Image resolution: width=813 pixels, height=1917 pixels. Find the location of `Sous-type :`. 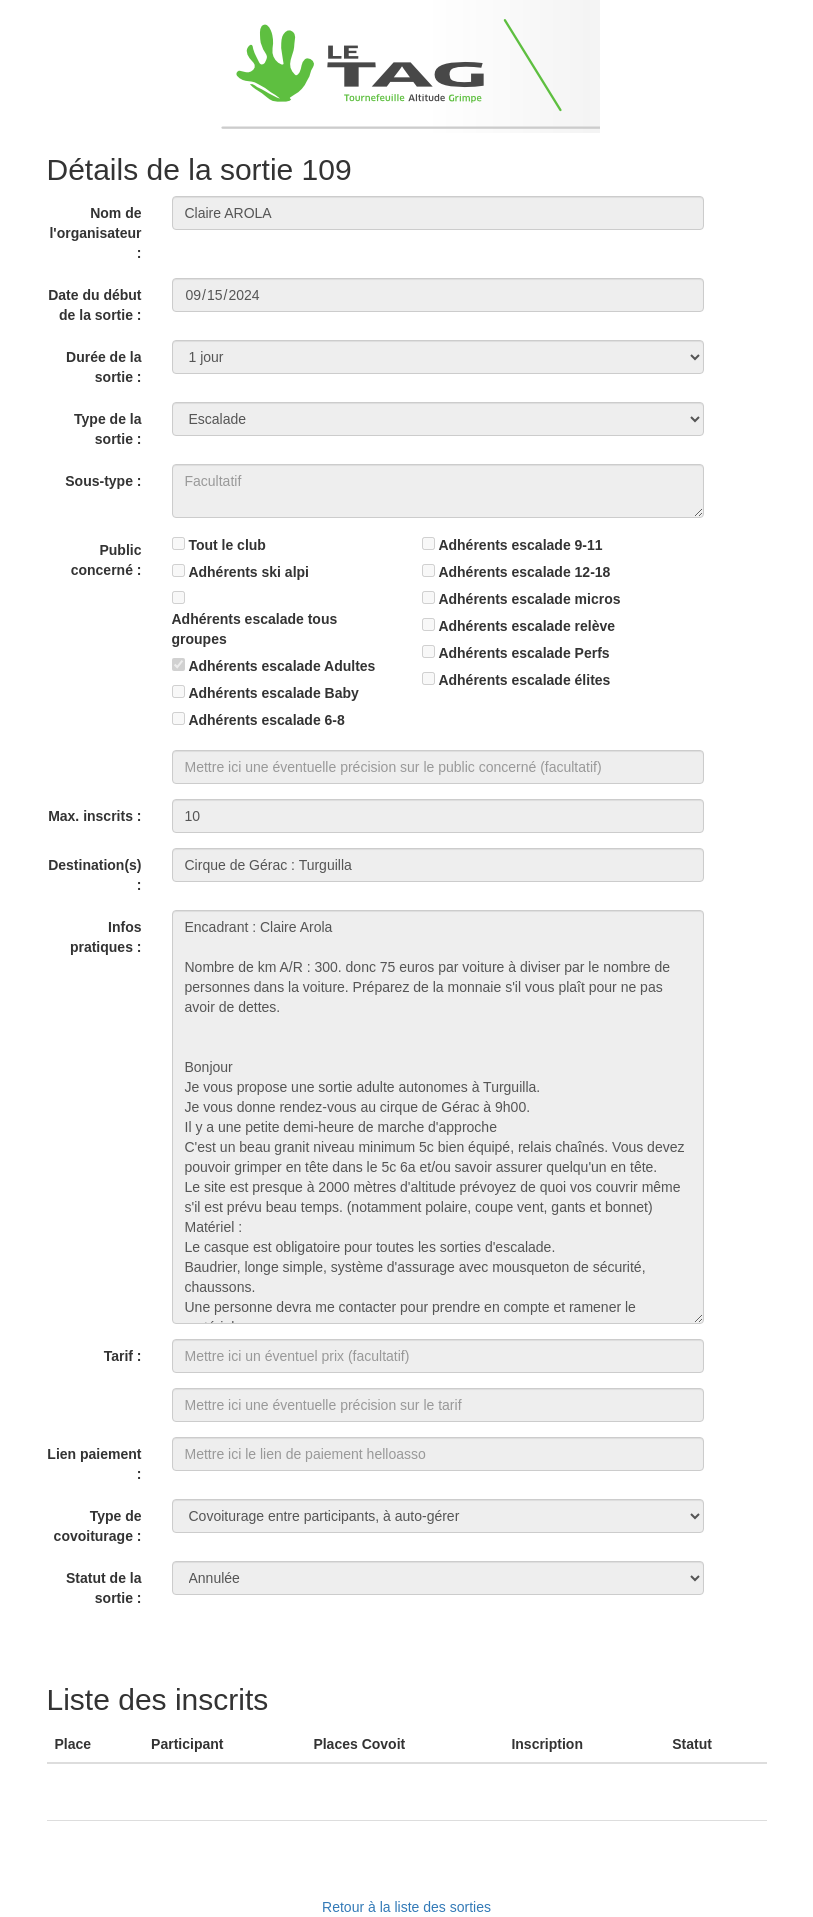

Sous-type : is located at coordinates (103, 481).